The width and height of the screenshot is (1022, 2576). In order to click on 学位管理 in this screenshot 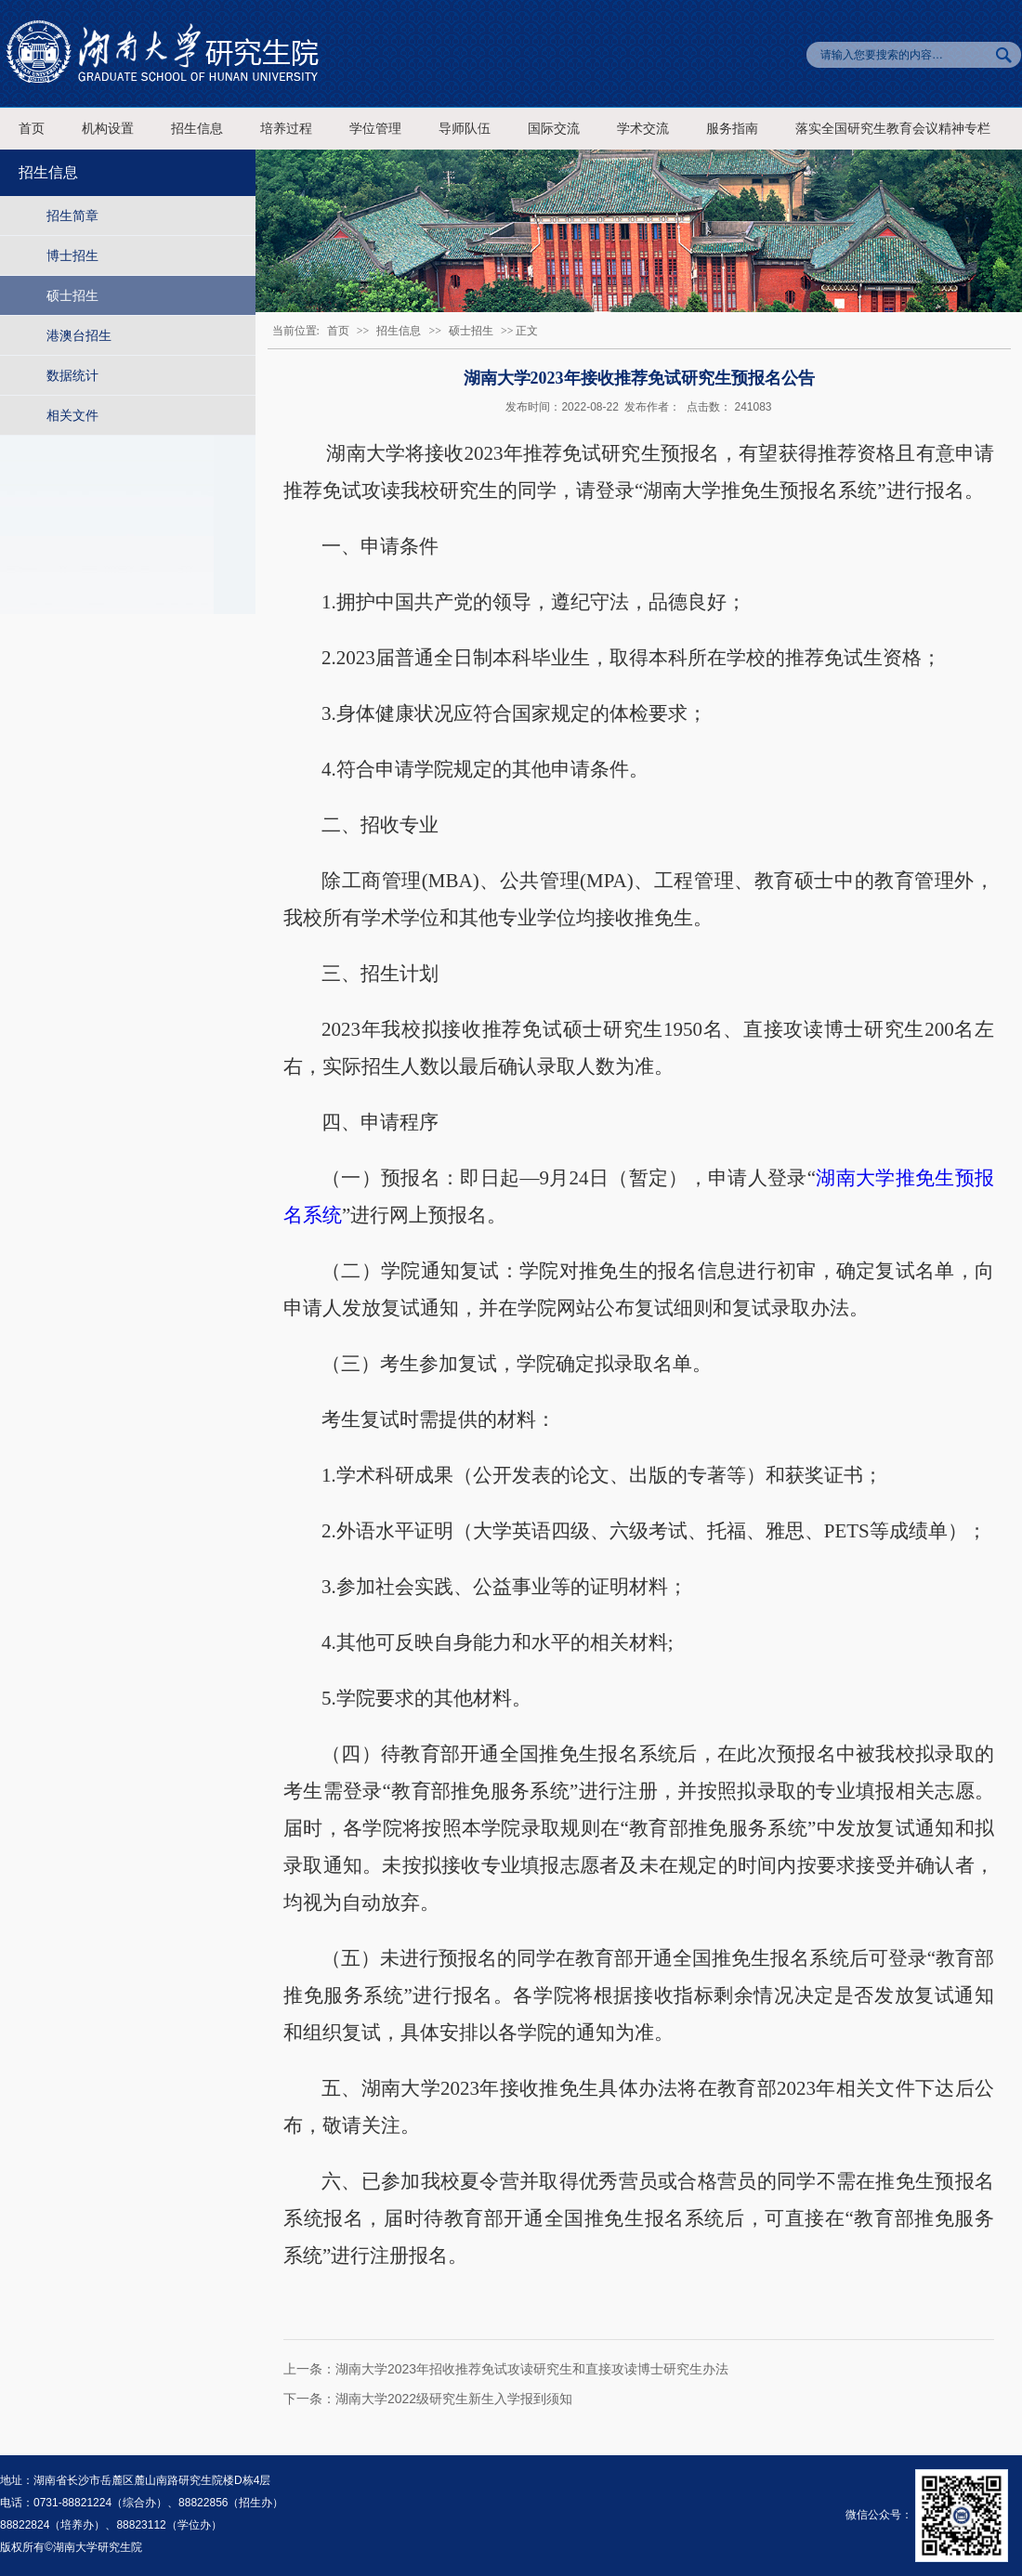, I will do `click(375, 129)`.